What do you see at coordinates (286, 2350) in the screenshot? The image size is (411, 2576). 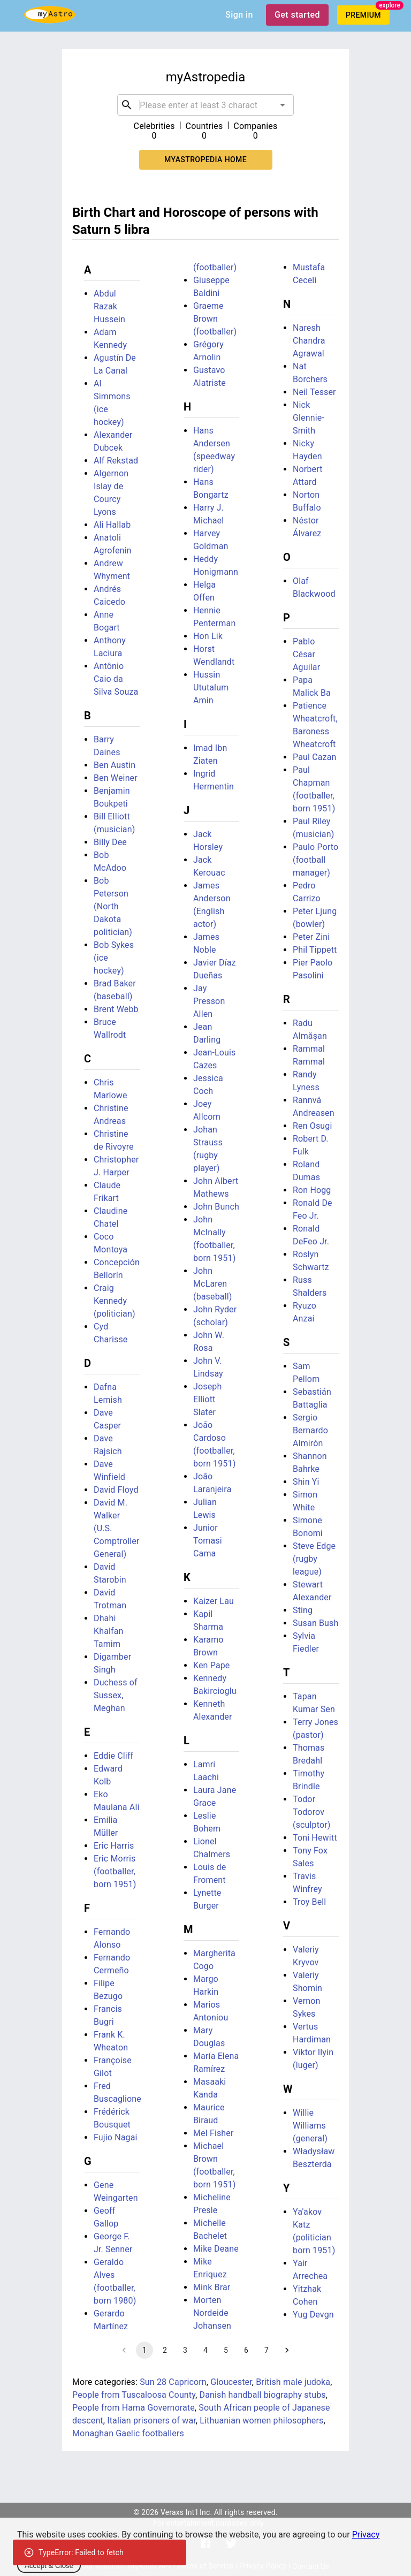 I see `[Go to next page]` at bounding box center [286, 2350].